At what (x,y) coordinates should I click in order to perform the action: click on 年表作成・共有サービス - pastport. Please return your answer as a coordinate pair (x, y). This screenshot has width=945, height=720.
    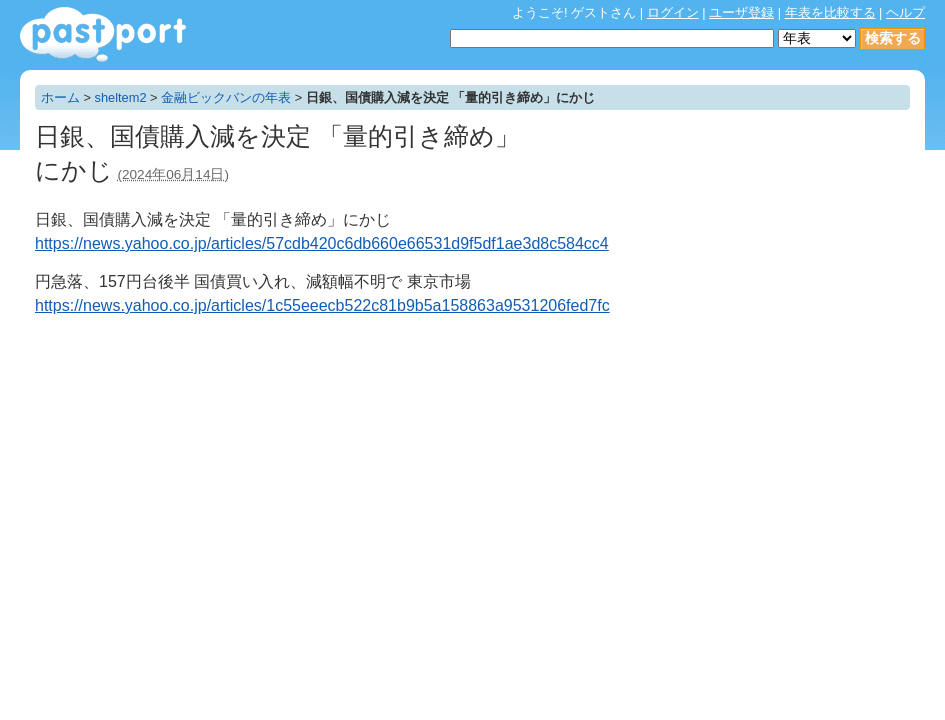
    Looking at the image, I should click on (103, 34).